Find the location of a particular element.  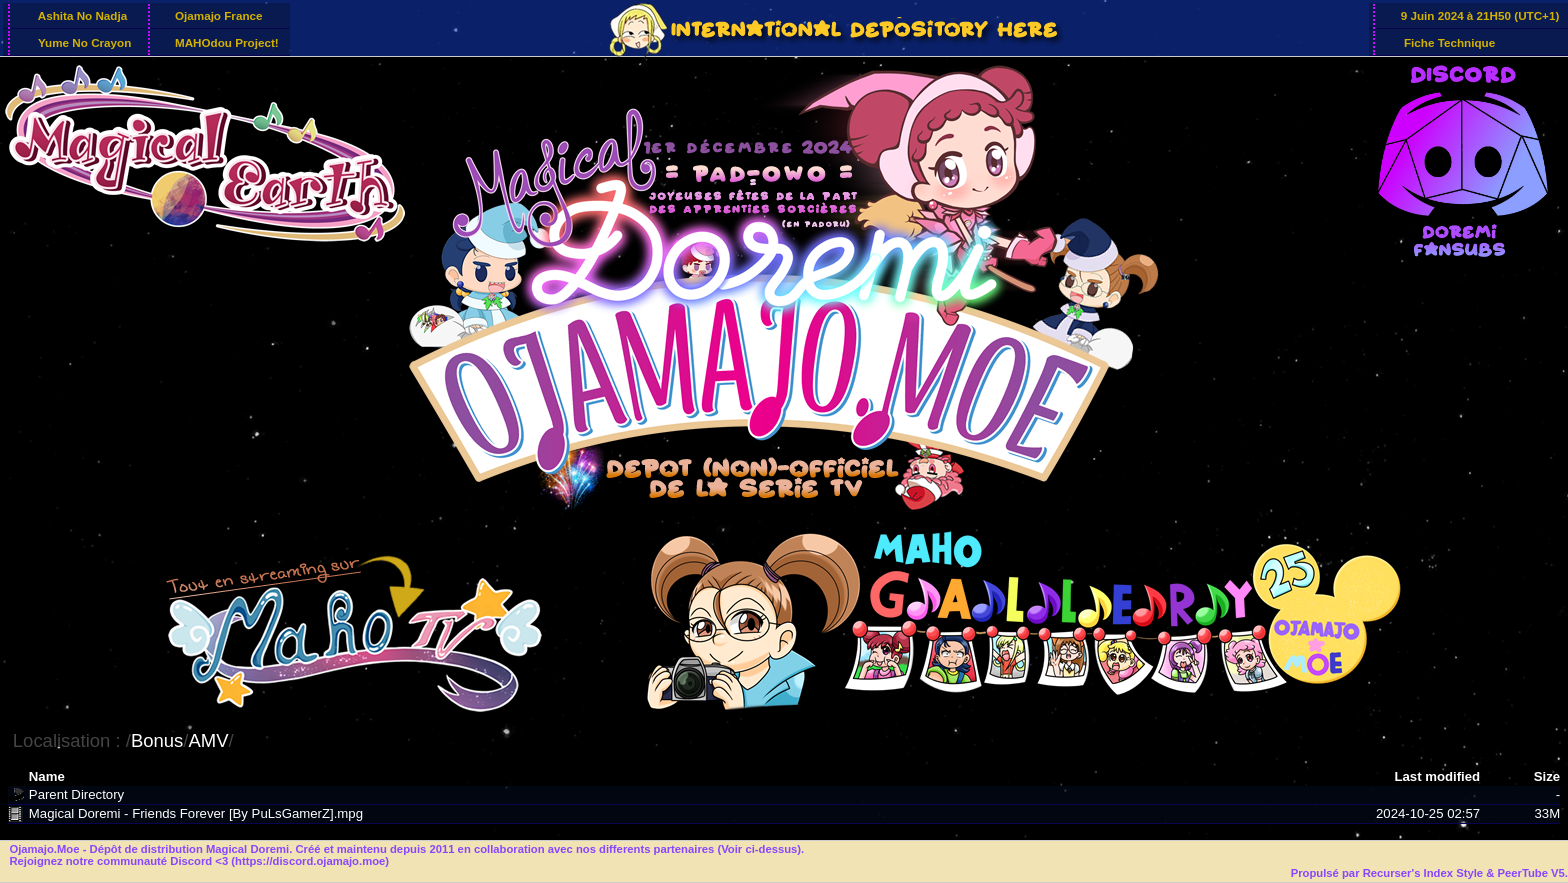

MAHOdou Project! is located at coordinates (225, 41).